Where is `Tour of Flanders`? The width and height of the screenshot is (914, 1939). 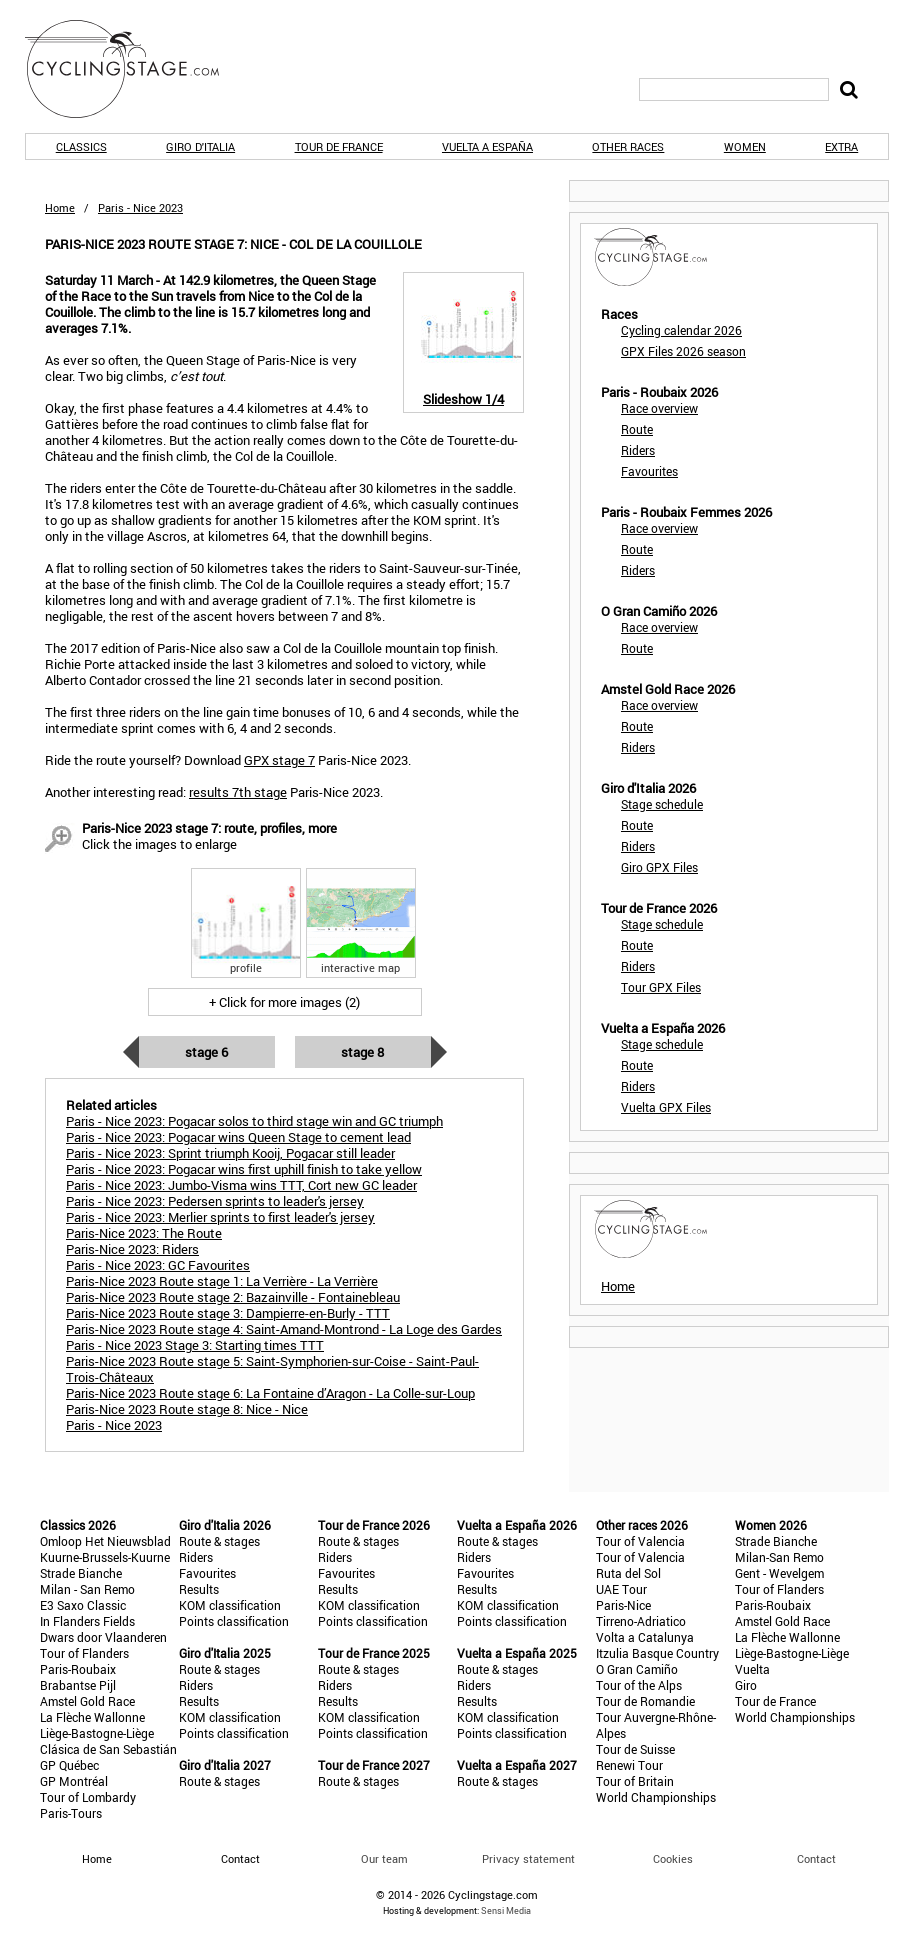
Tour of Flanders is located at coordinates (84, 1653).